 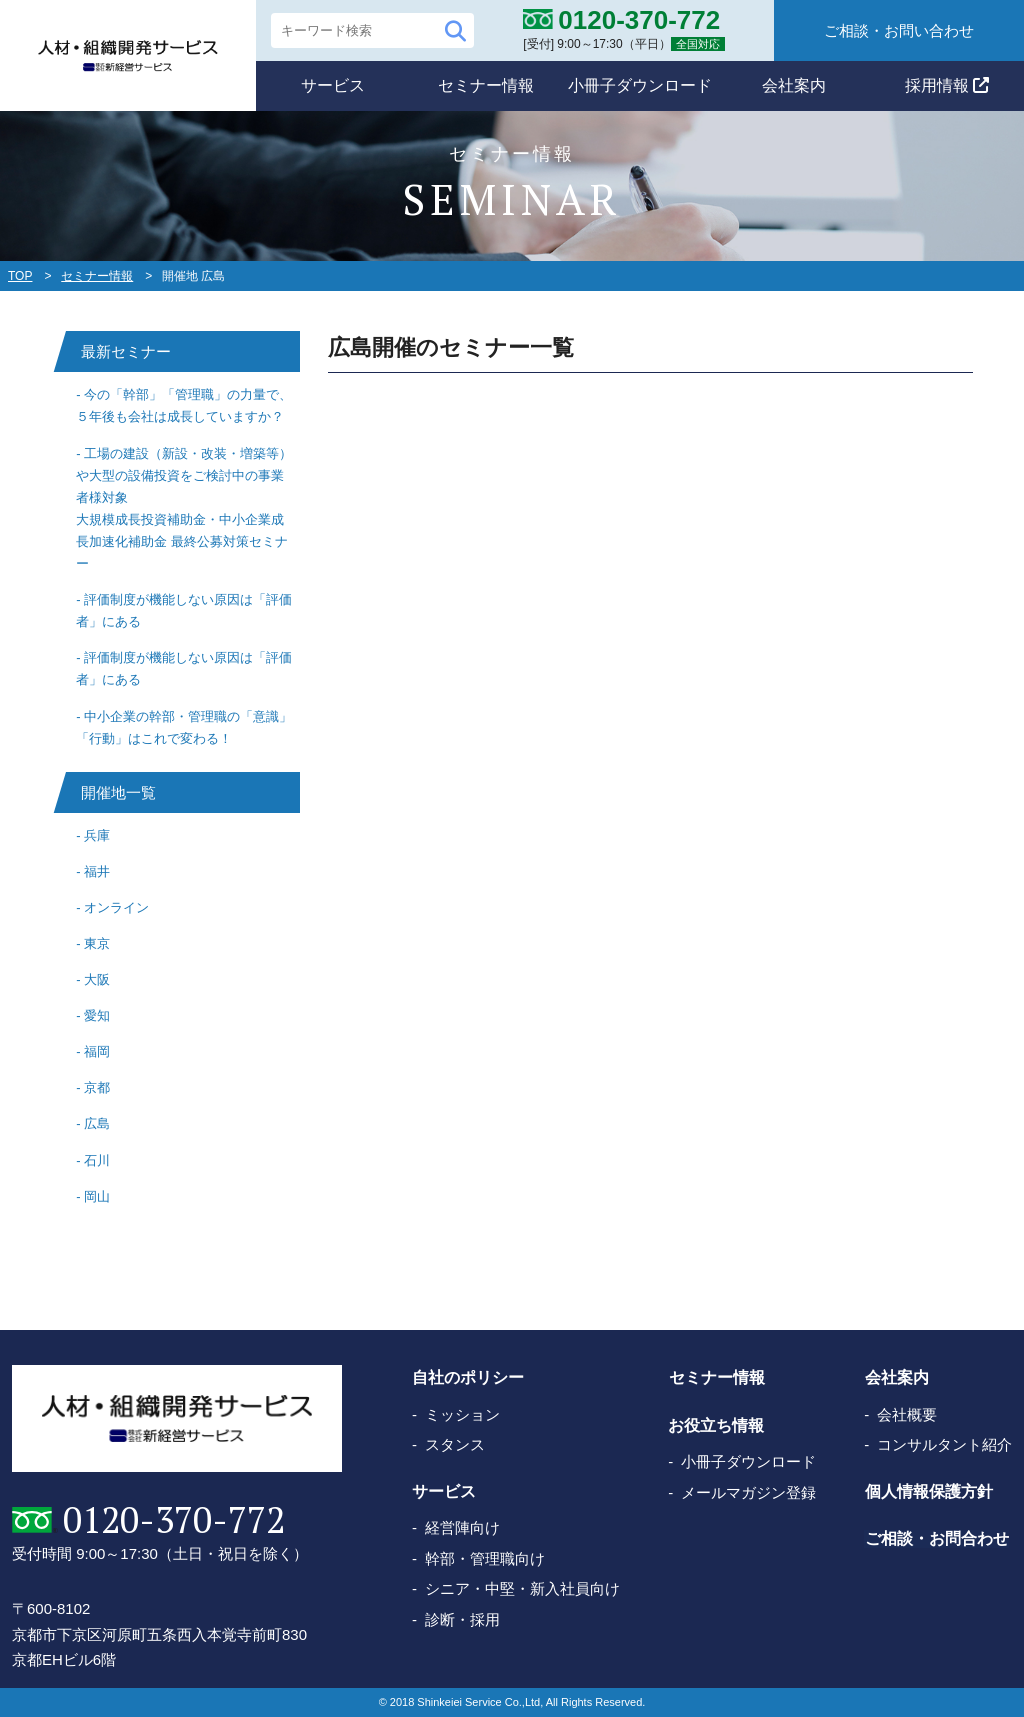 I want to click on ご相談・お問合わせ, so click(x=936, y=1538).